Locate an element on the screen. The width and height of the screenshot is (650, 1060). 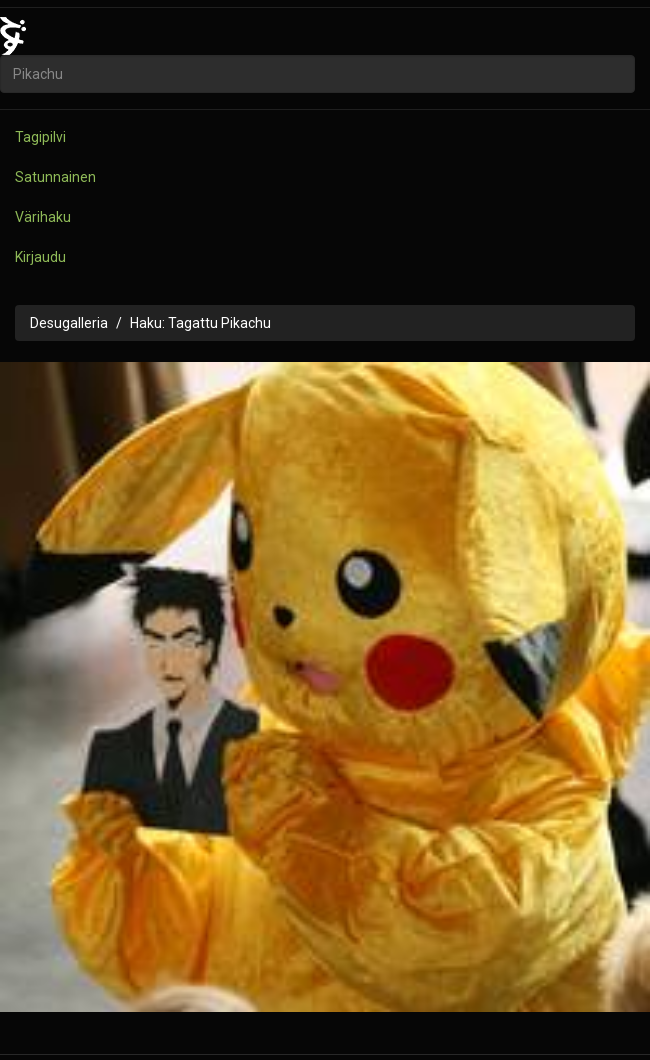
Satunnainen is located at coordinates (55, 177).